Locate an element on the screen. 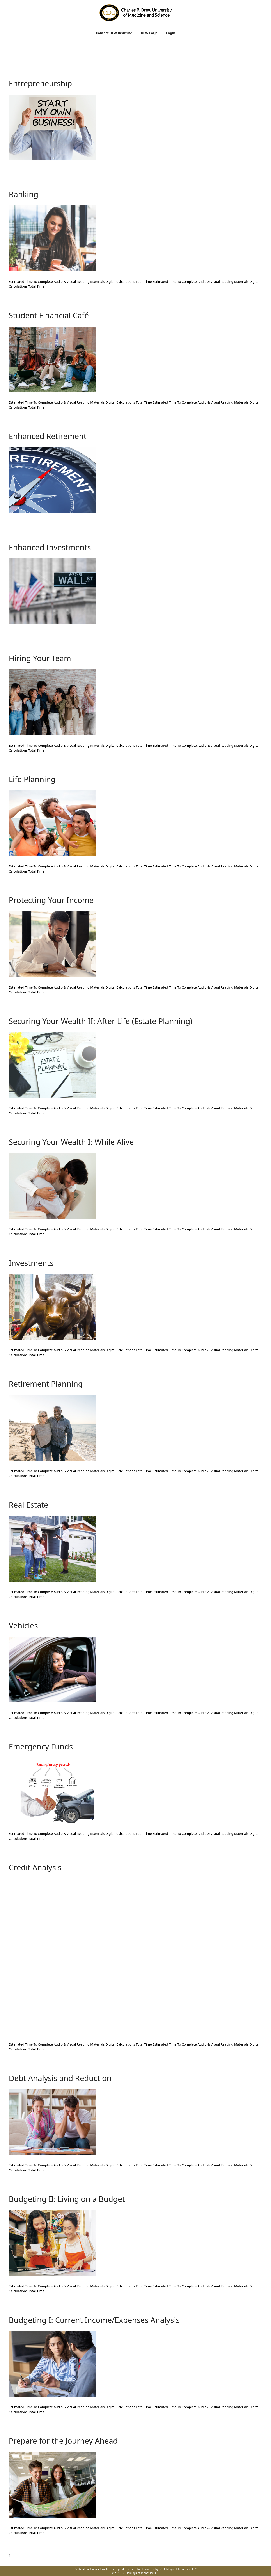  Protecting Your Income is located at coordinates (51, 900).